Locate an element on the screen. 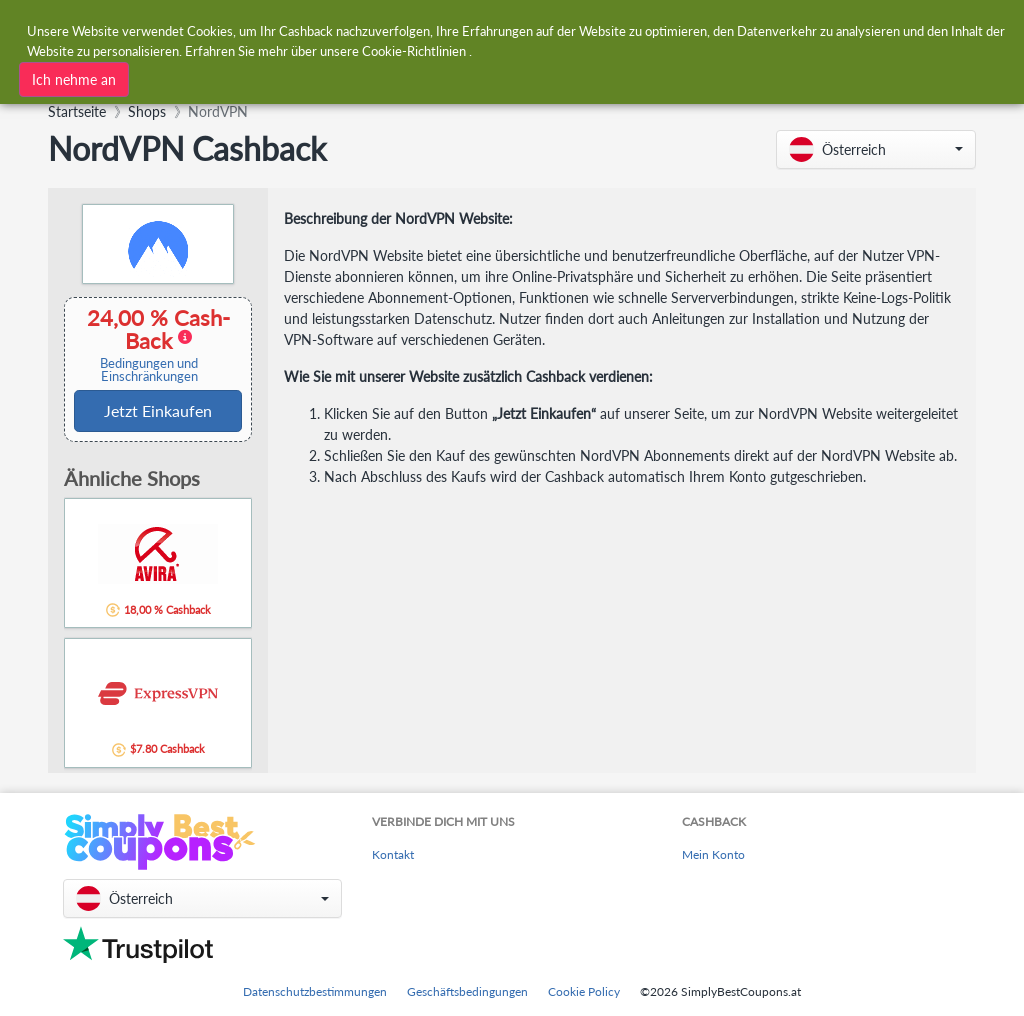 This screenshot has height=1016, width=1024. Mein Konto is located at coordinates (713, 854).